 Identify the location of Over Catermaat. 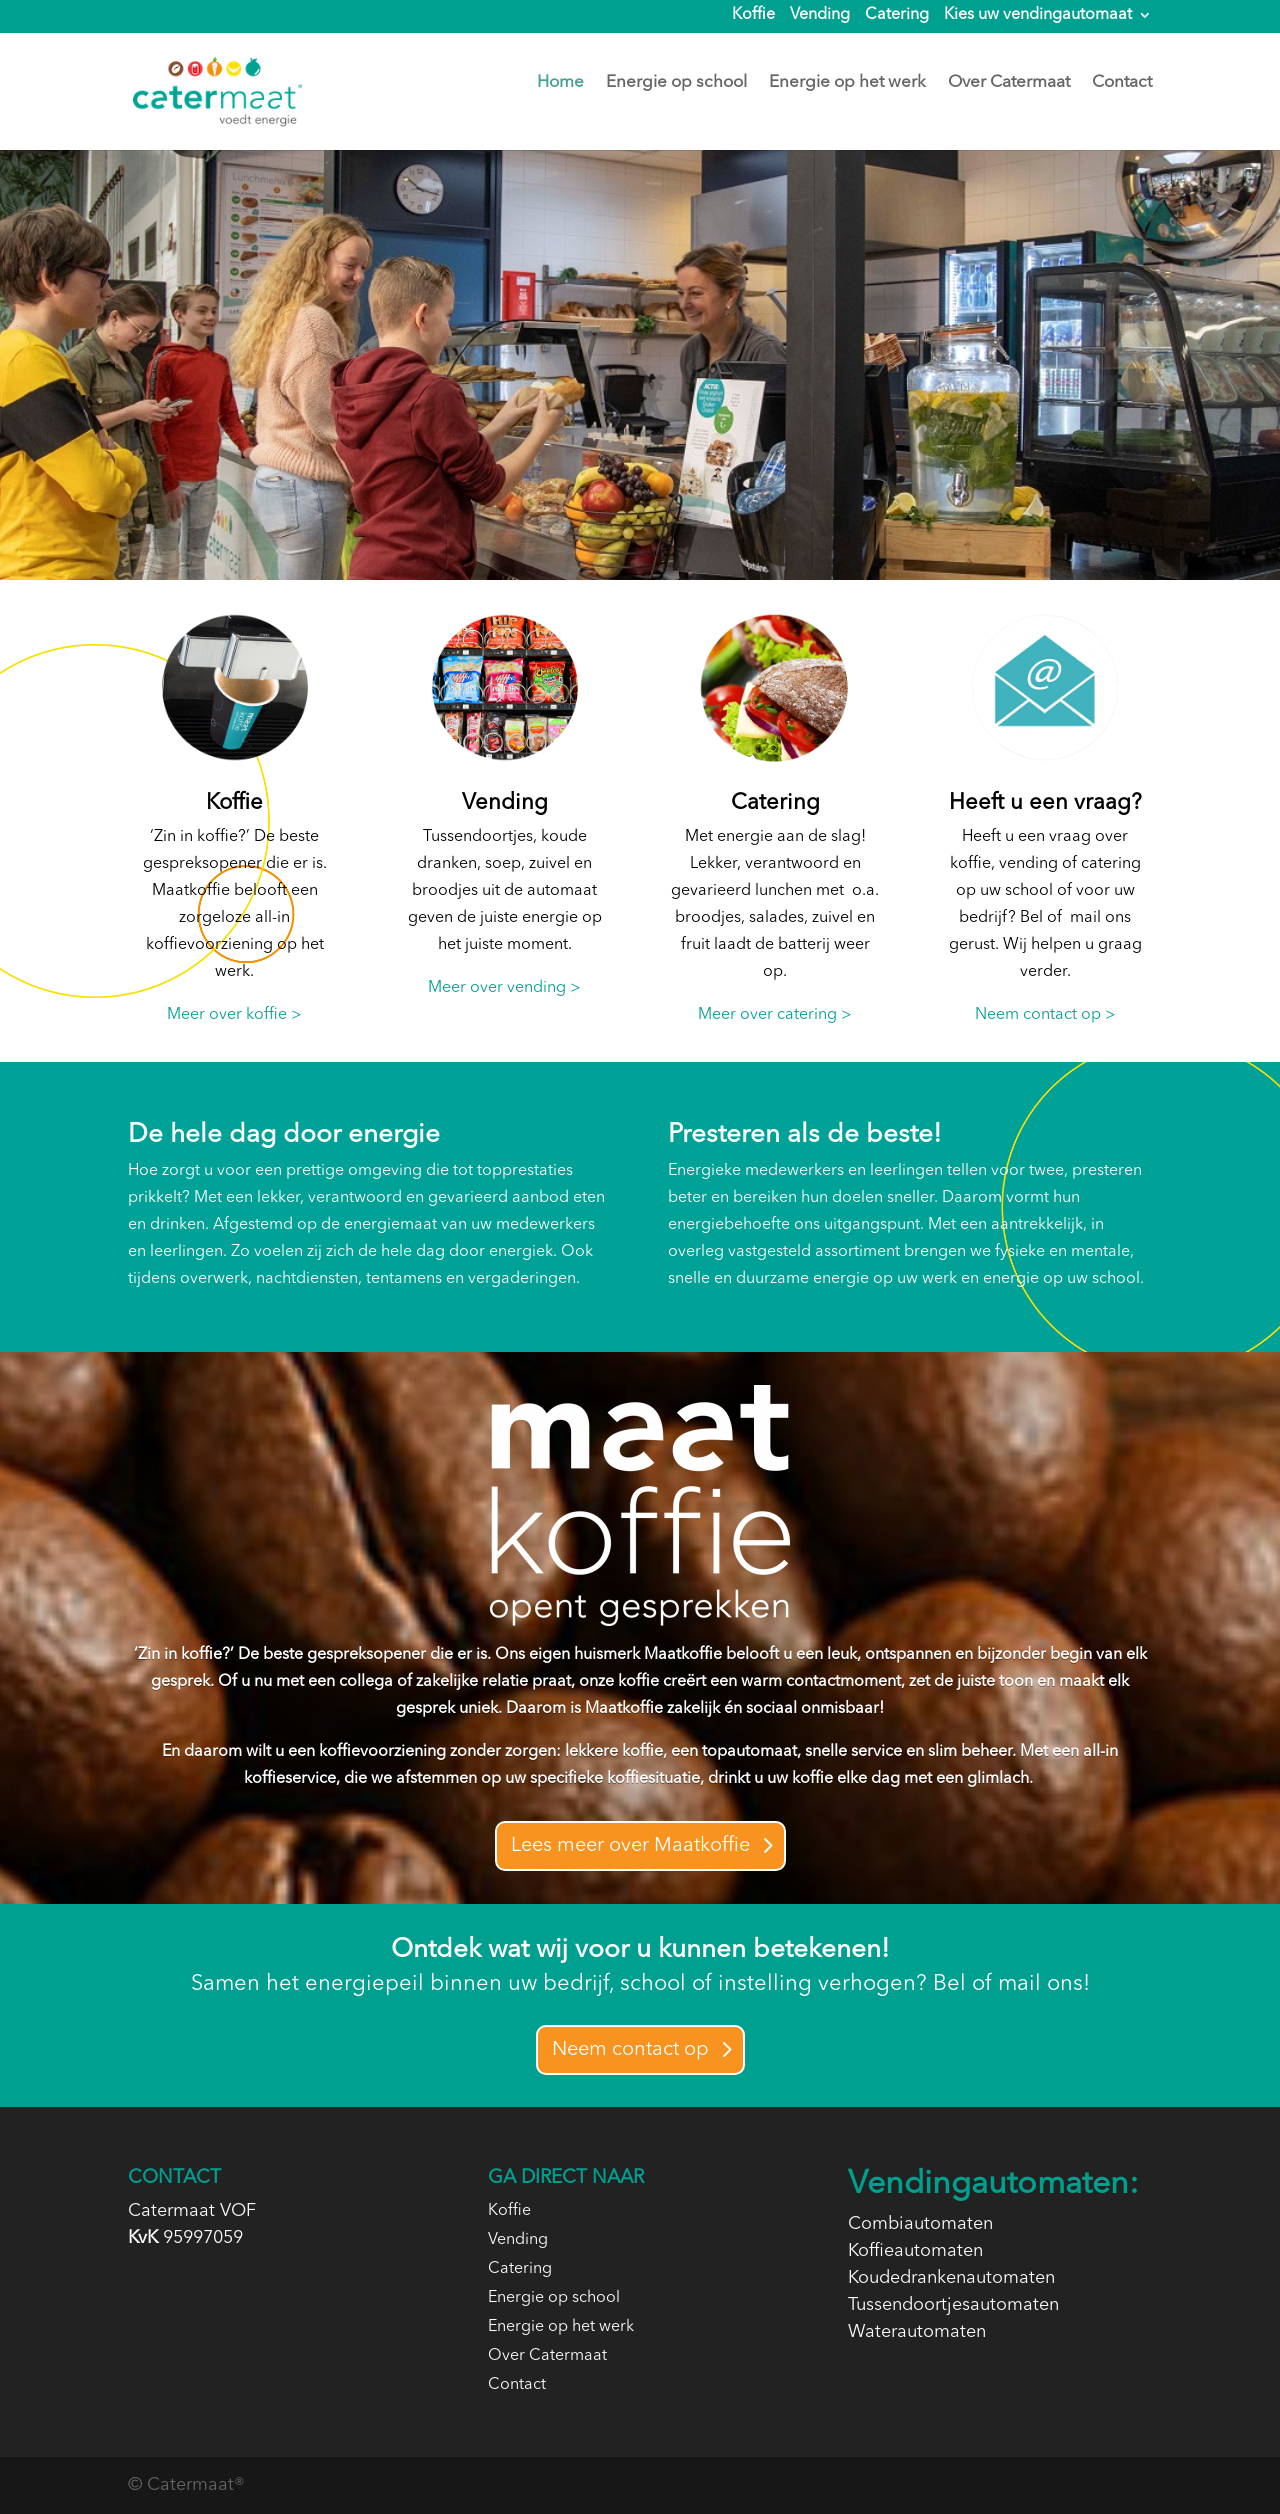
(1009, 83).